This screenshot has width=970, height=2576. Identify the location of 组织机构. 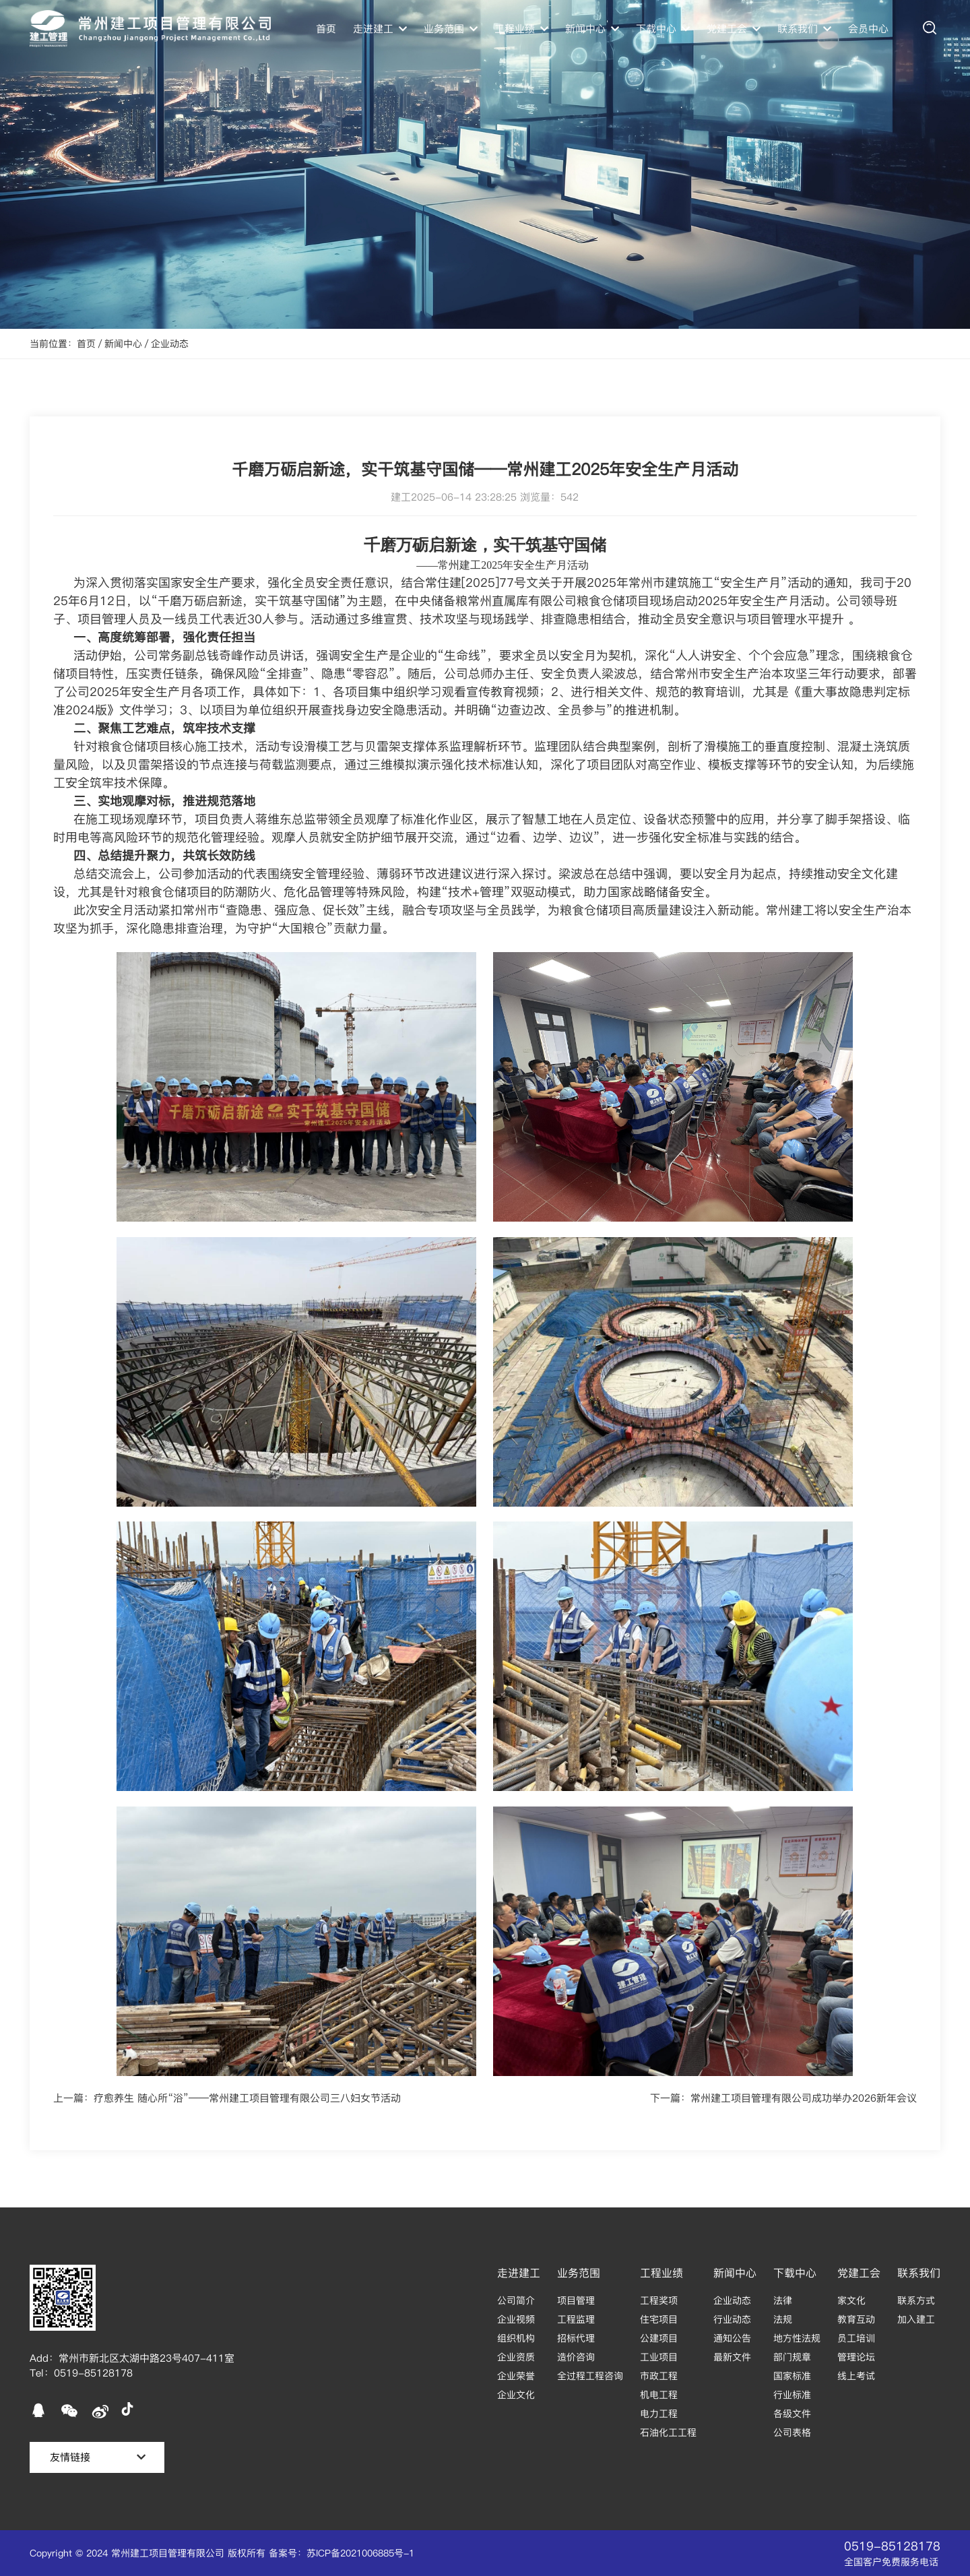
(516, 2338).